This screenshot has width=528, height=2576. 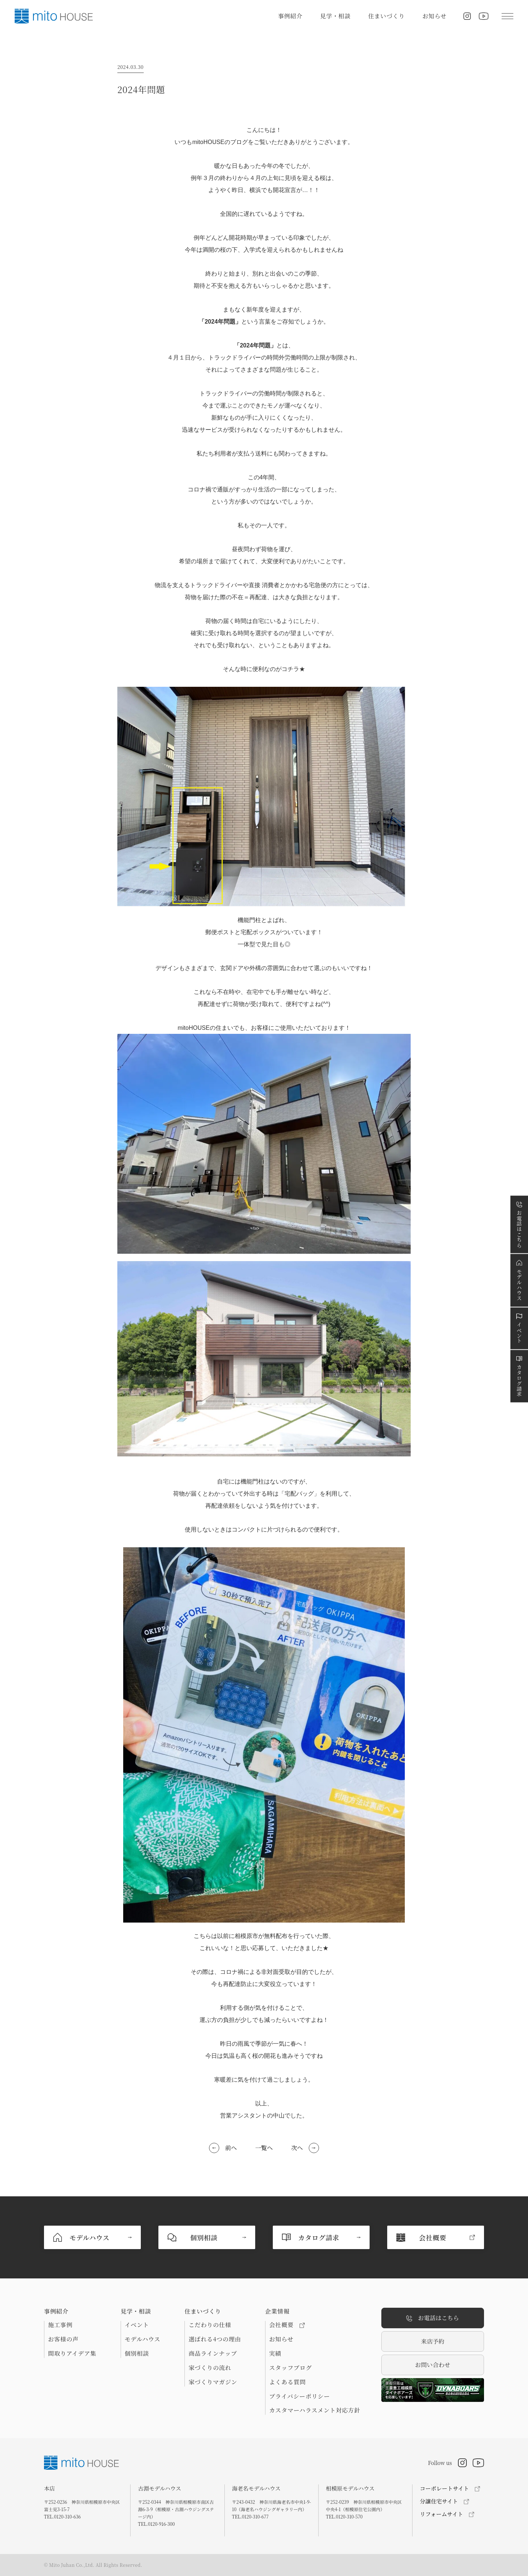 I want to click on 一覧へ, so click(x=264, y=2148).